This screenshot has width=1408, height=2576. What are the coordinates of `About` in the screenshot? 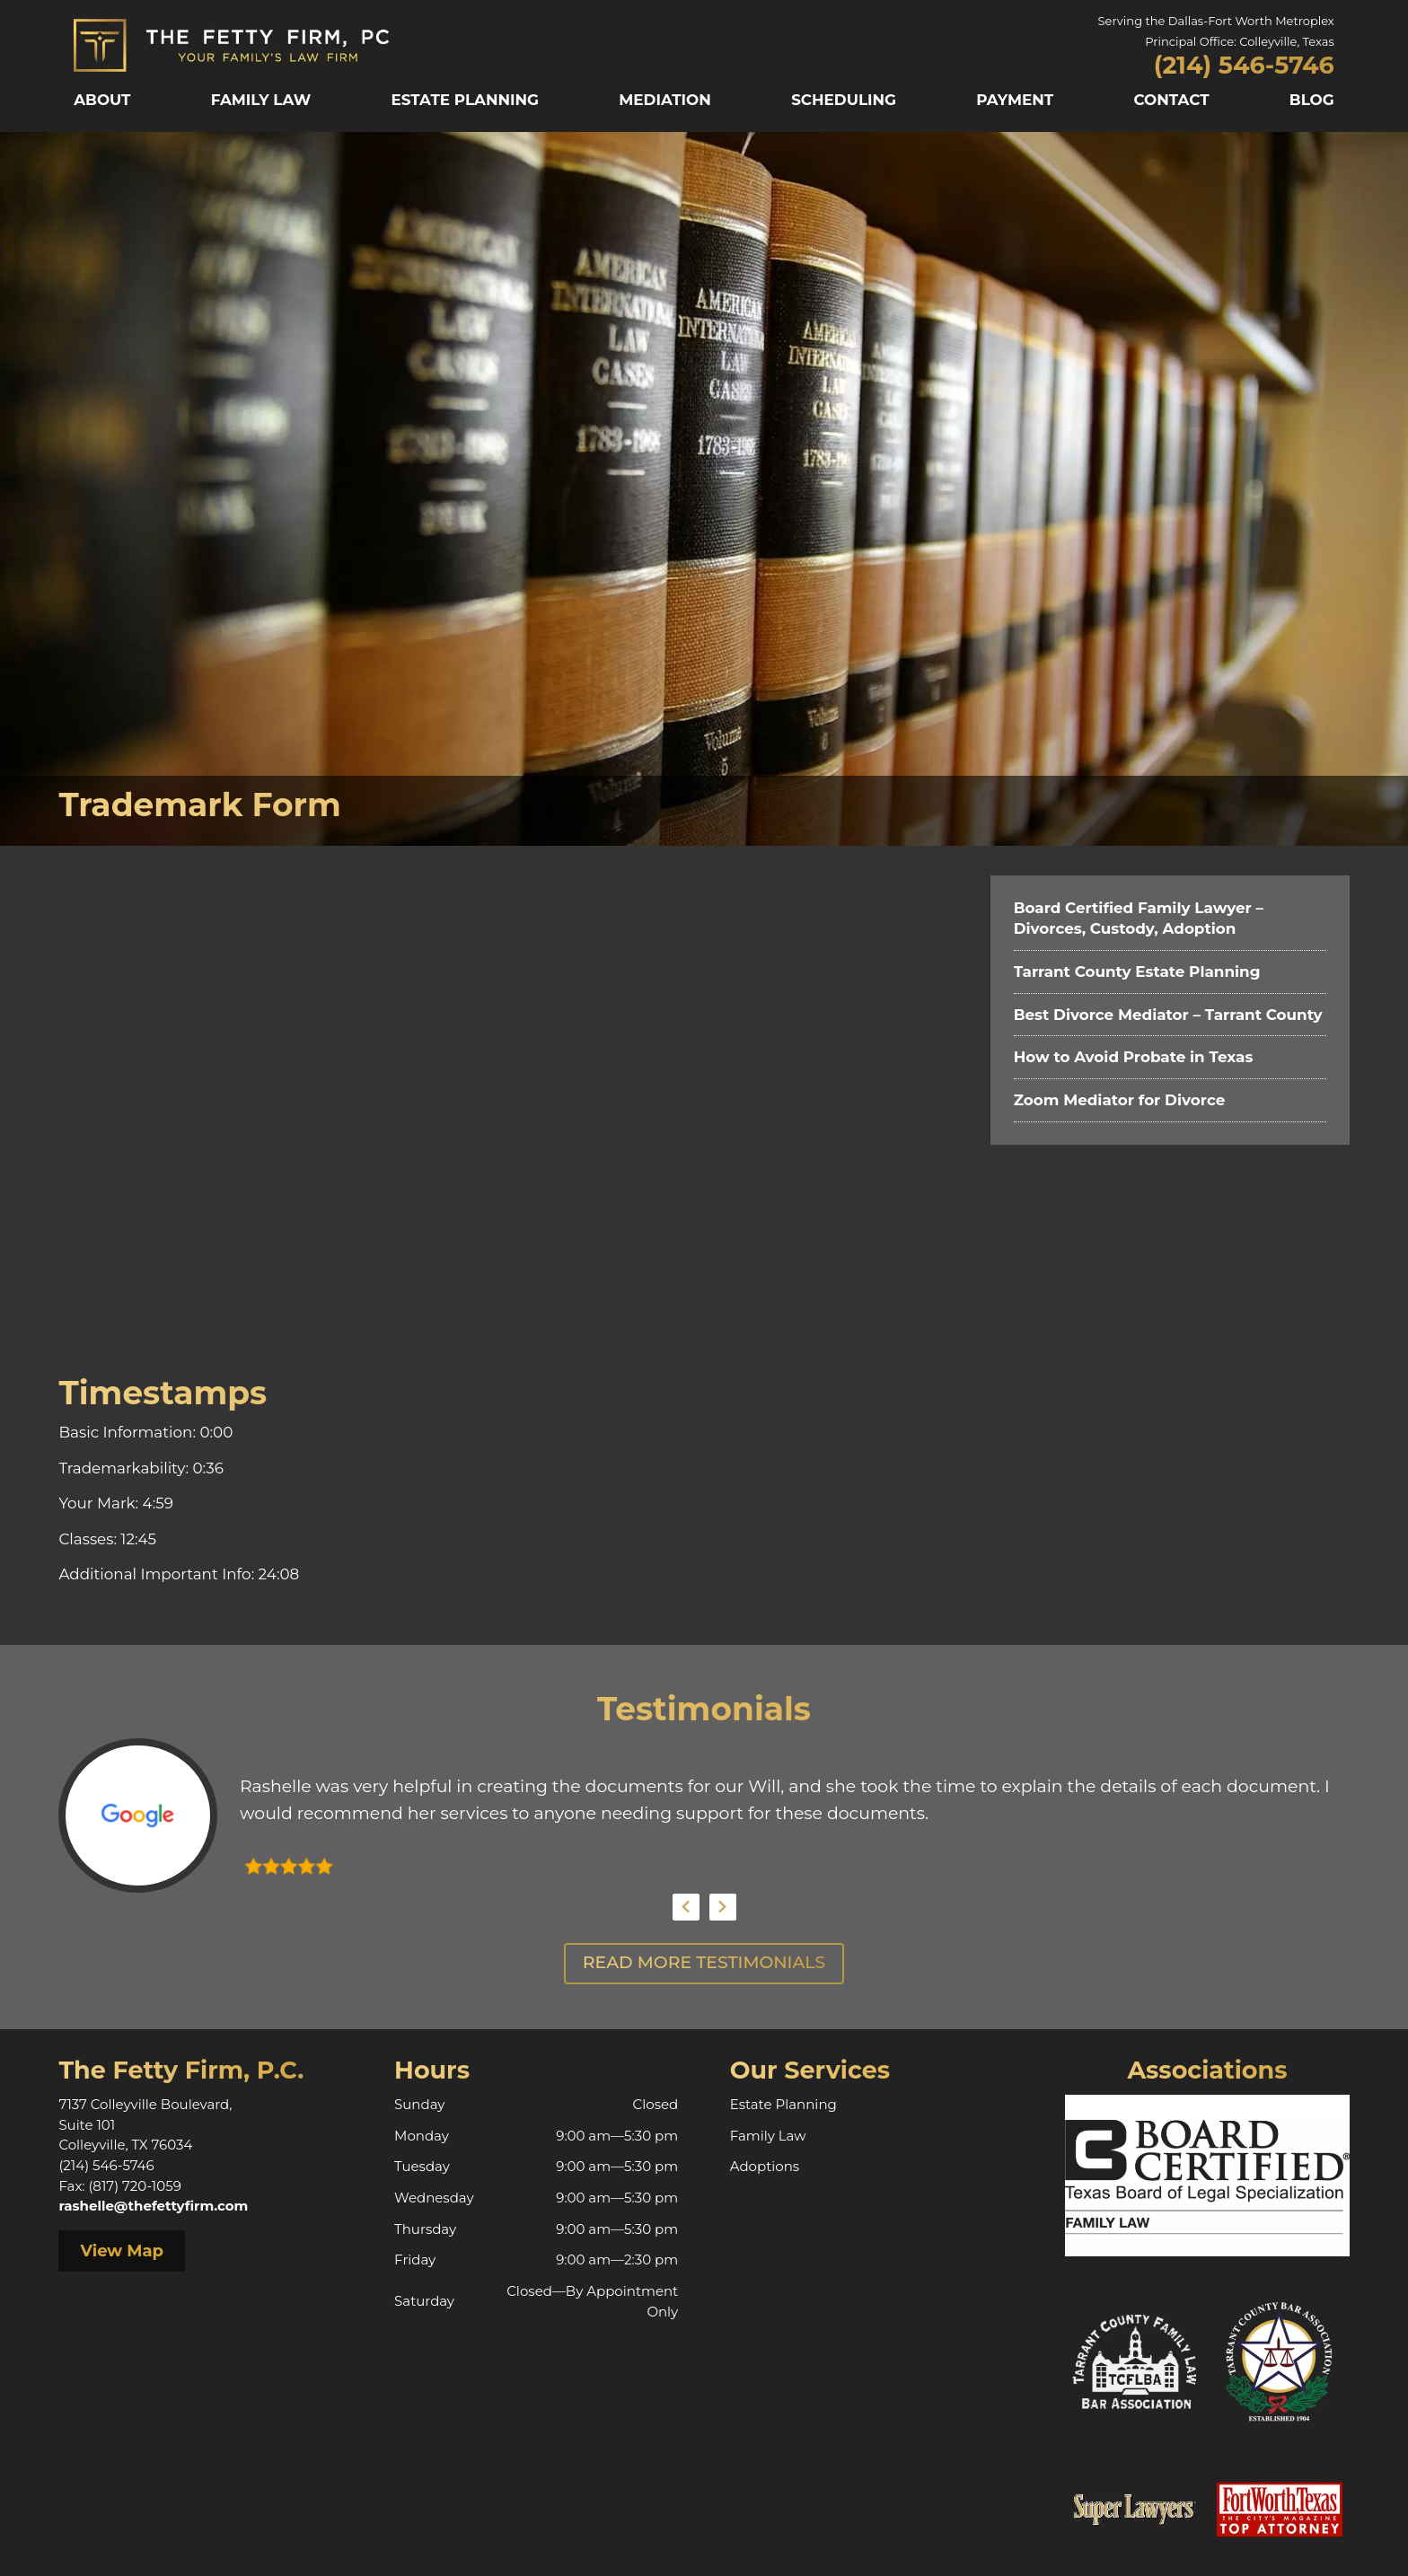 It's located at (102, 100).